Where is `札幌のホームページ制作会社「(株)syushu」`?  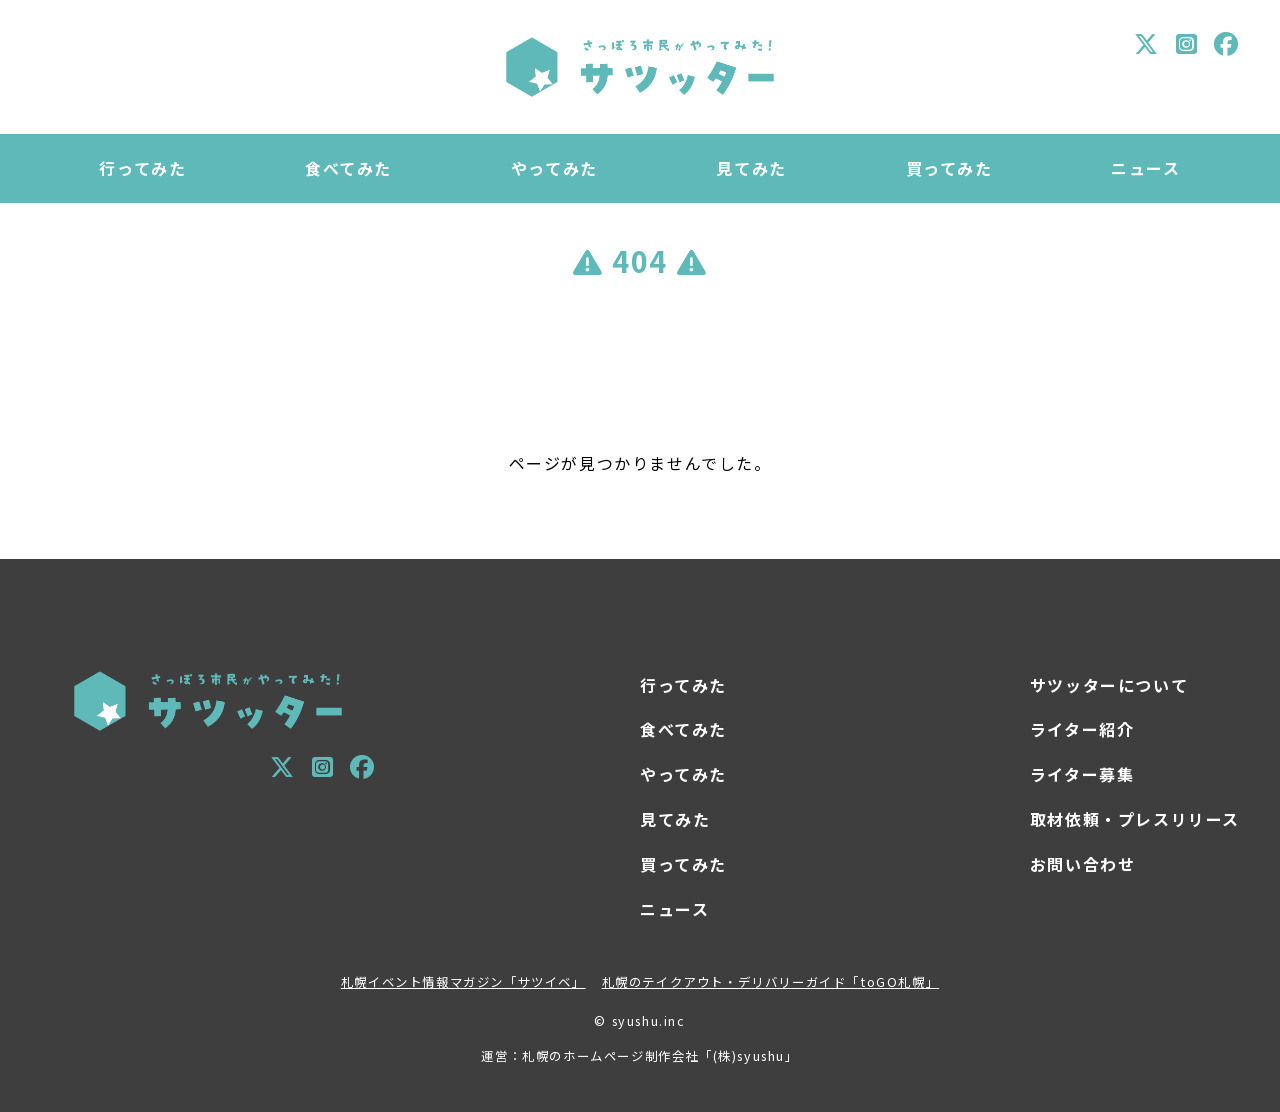 札幌のホームページ制作会社「(株)syushu」 is located at coordinates (660, 1056).